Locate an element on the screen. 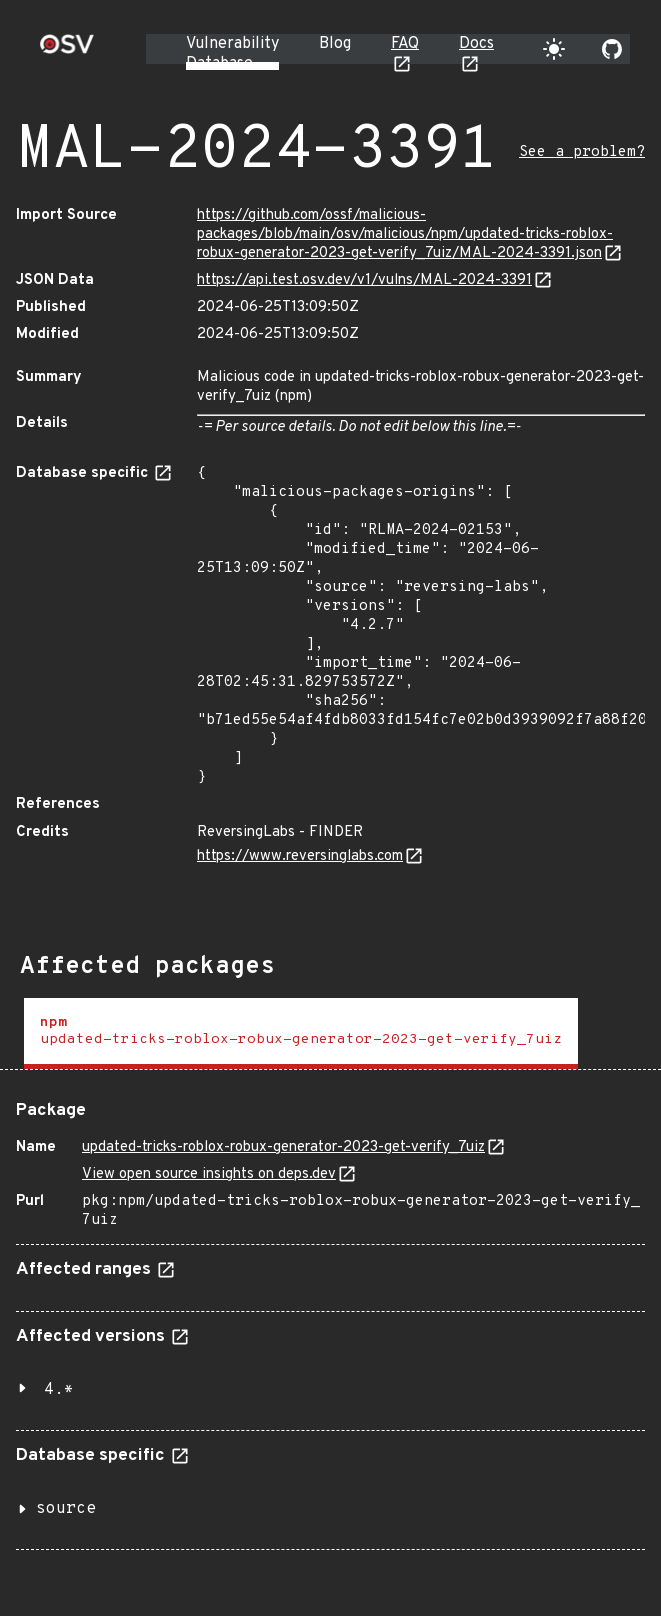  4.* is located at coordinates (59, 1390).